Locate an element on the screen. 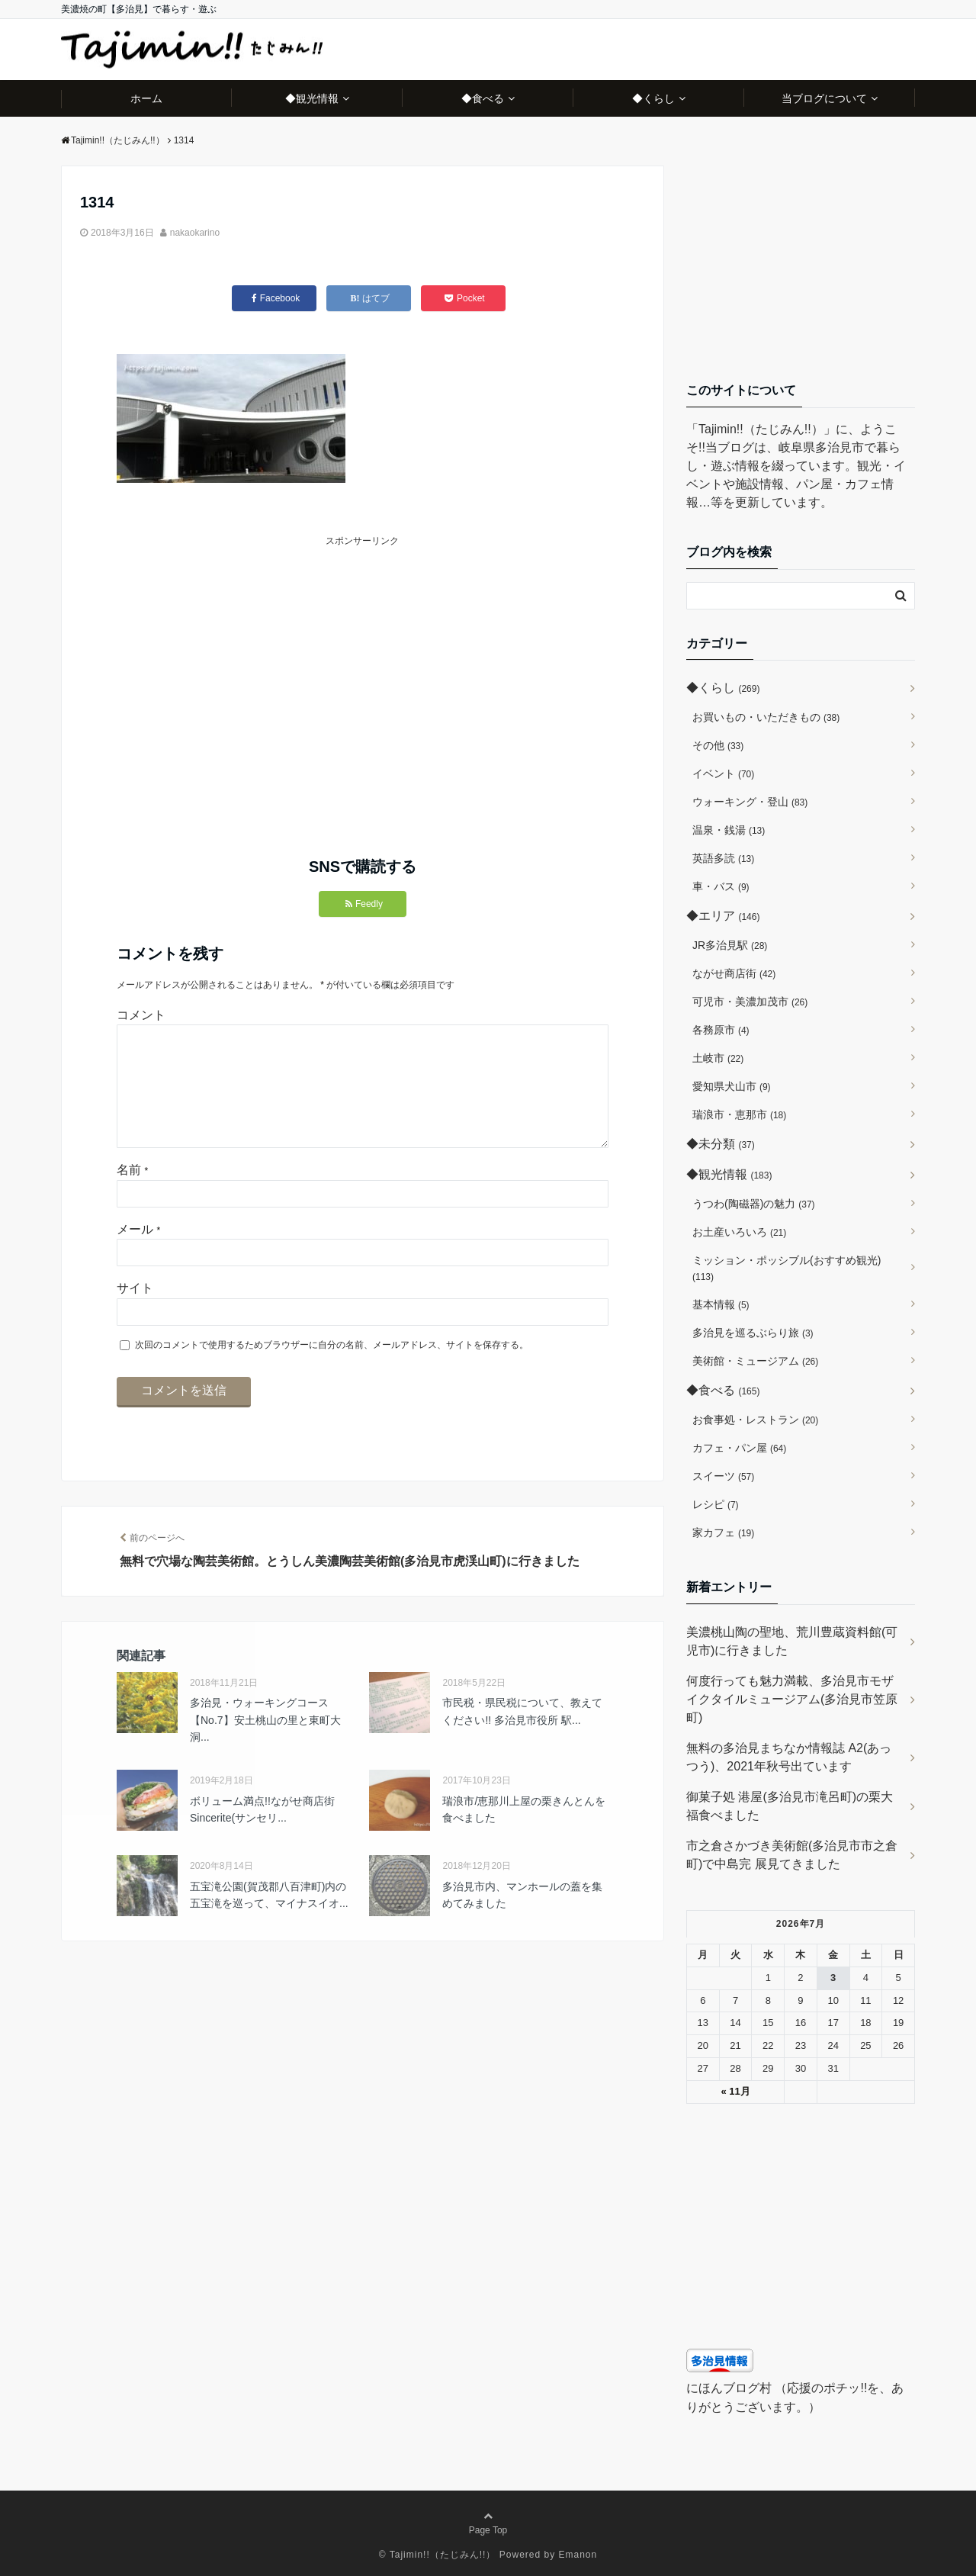 Image resolution: width=976 pixels, height=2576 pixels. お買いもの・いただきもの is located at coordinates (766, 717).